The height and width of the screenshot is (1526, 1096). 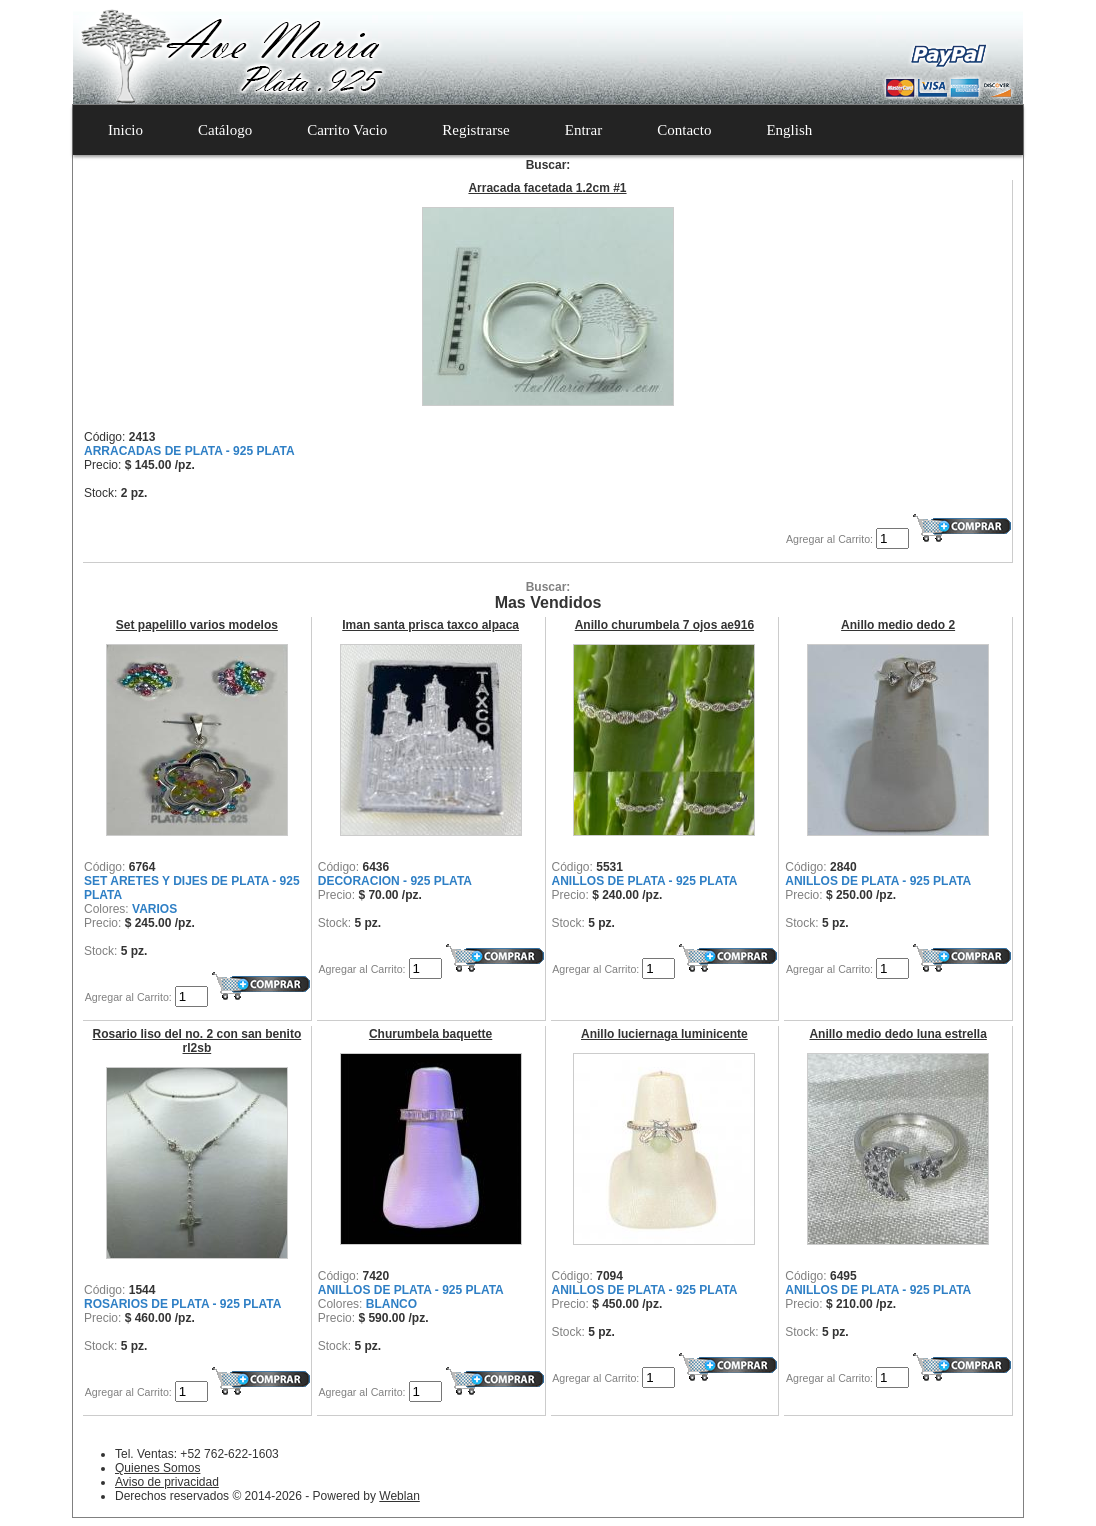 I want to click on Entrar, so click(x=583, y=130).